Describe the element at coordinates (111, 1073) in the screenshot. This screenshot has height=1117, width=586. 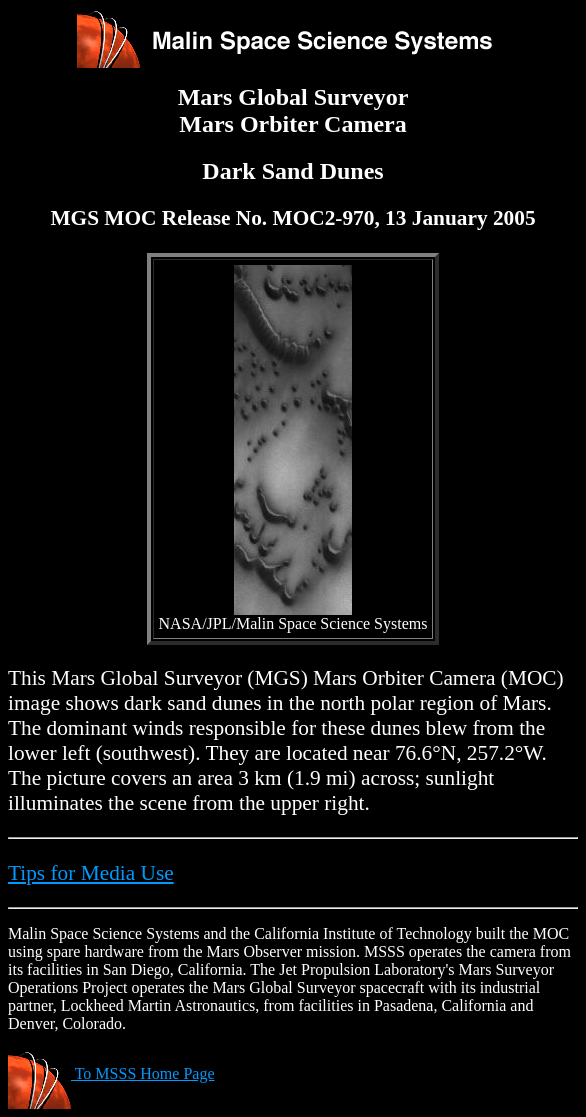
I see `To MSSS Home Page` at that location.